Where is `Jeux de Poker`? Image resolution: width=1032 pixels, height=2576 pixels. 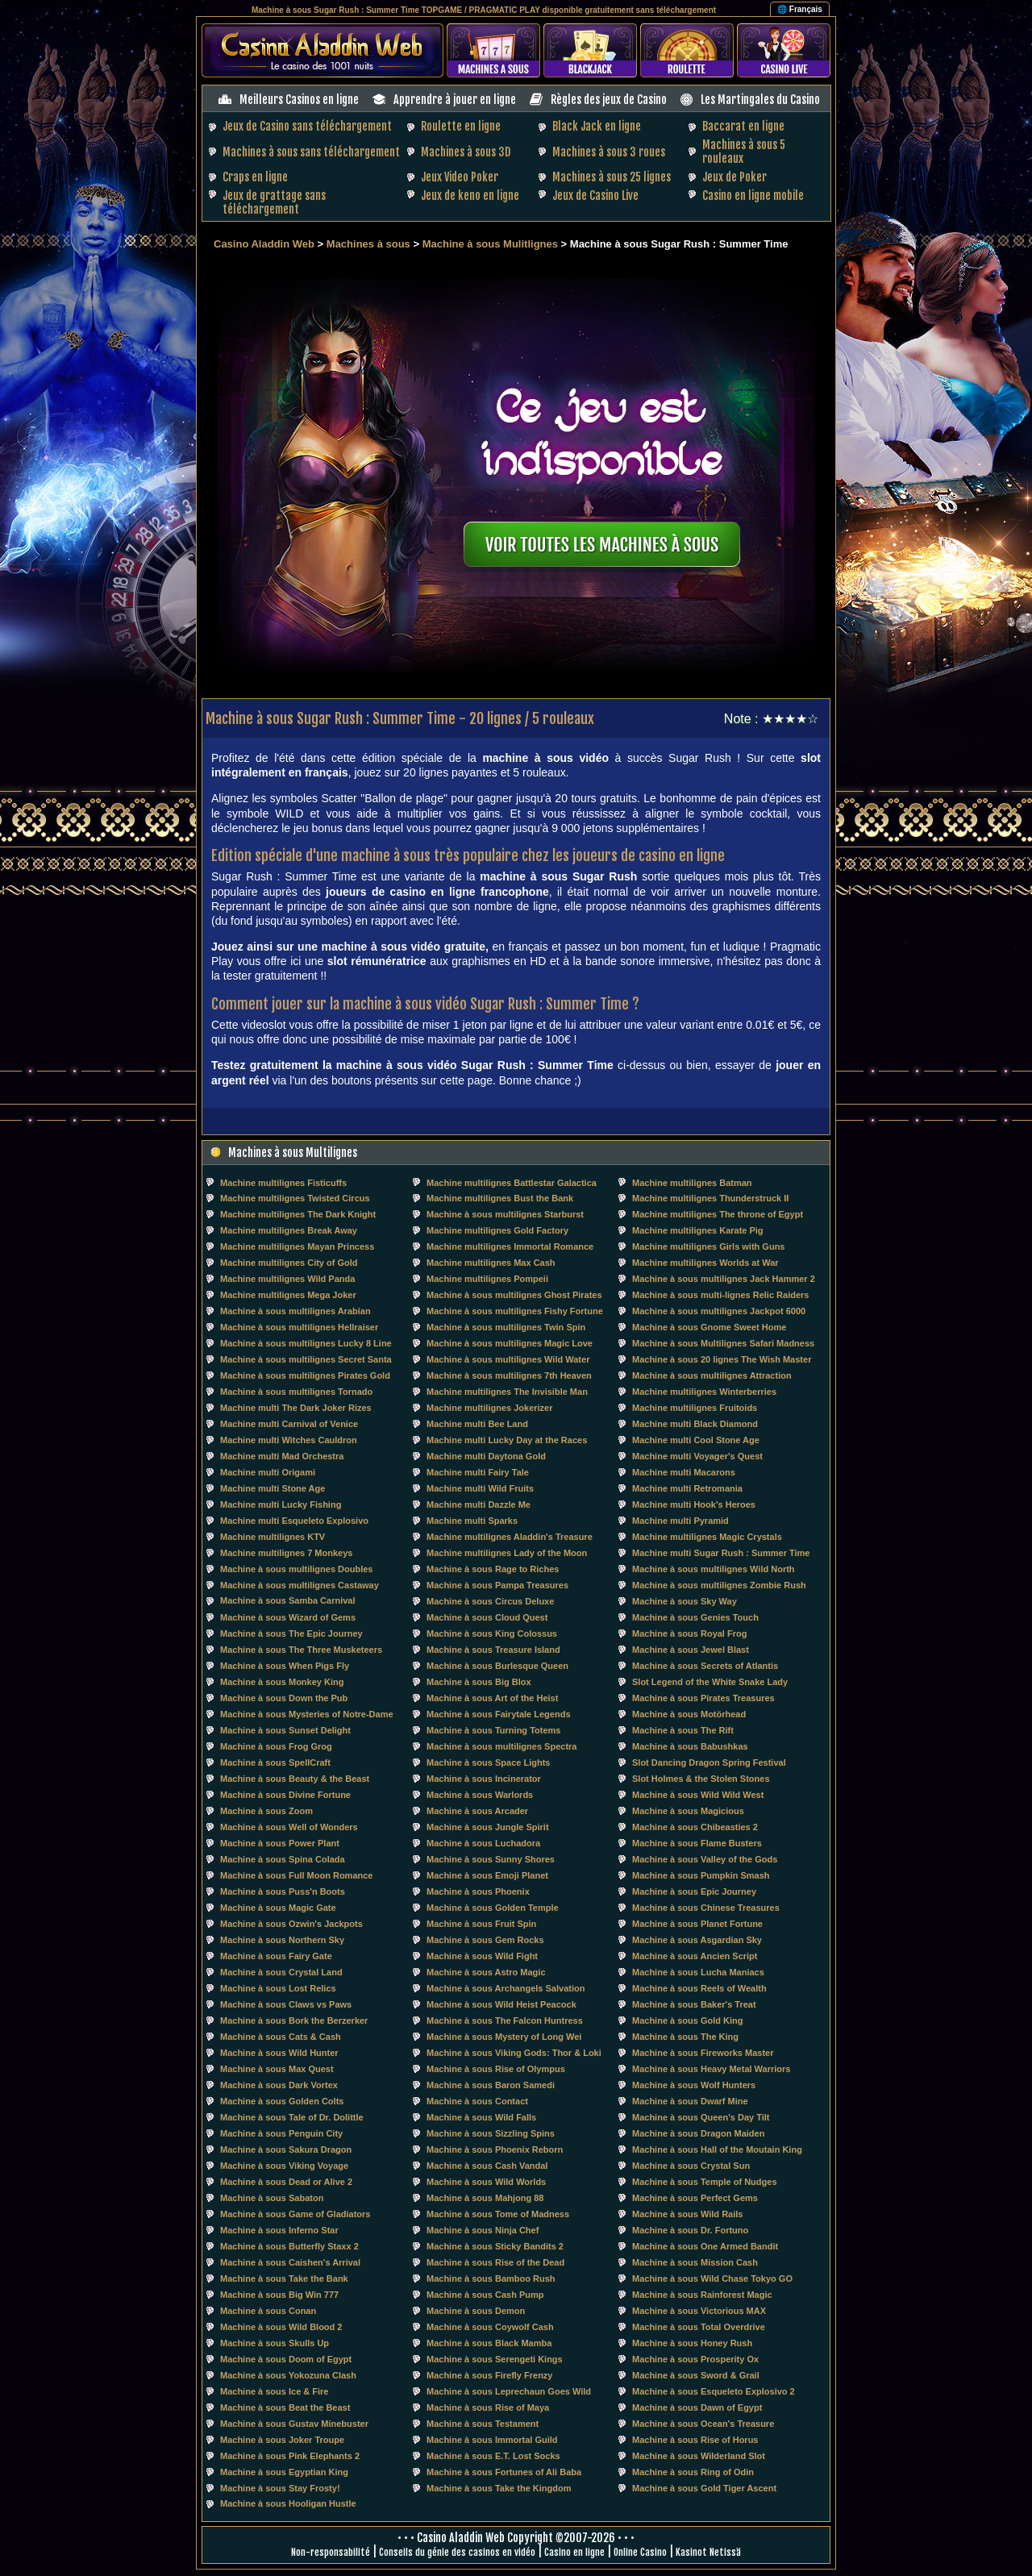 Jeux de Poker is located at coordinates (734, 177).